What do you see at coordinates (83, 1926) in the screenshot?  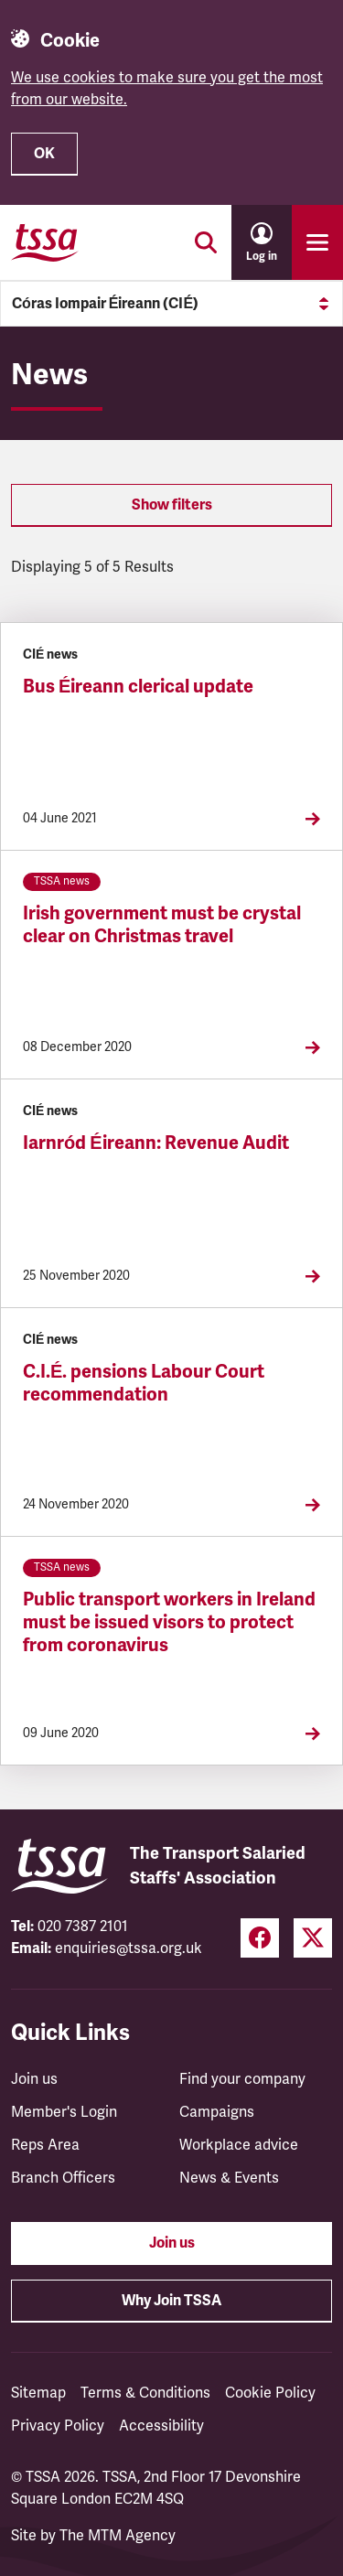 I see `020 7387 2101` at bounding box center [83, 1926].